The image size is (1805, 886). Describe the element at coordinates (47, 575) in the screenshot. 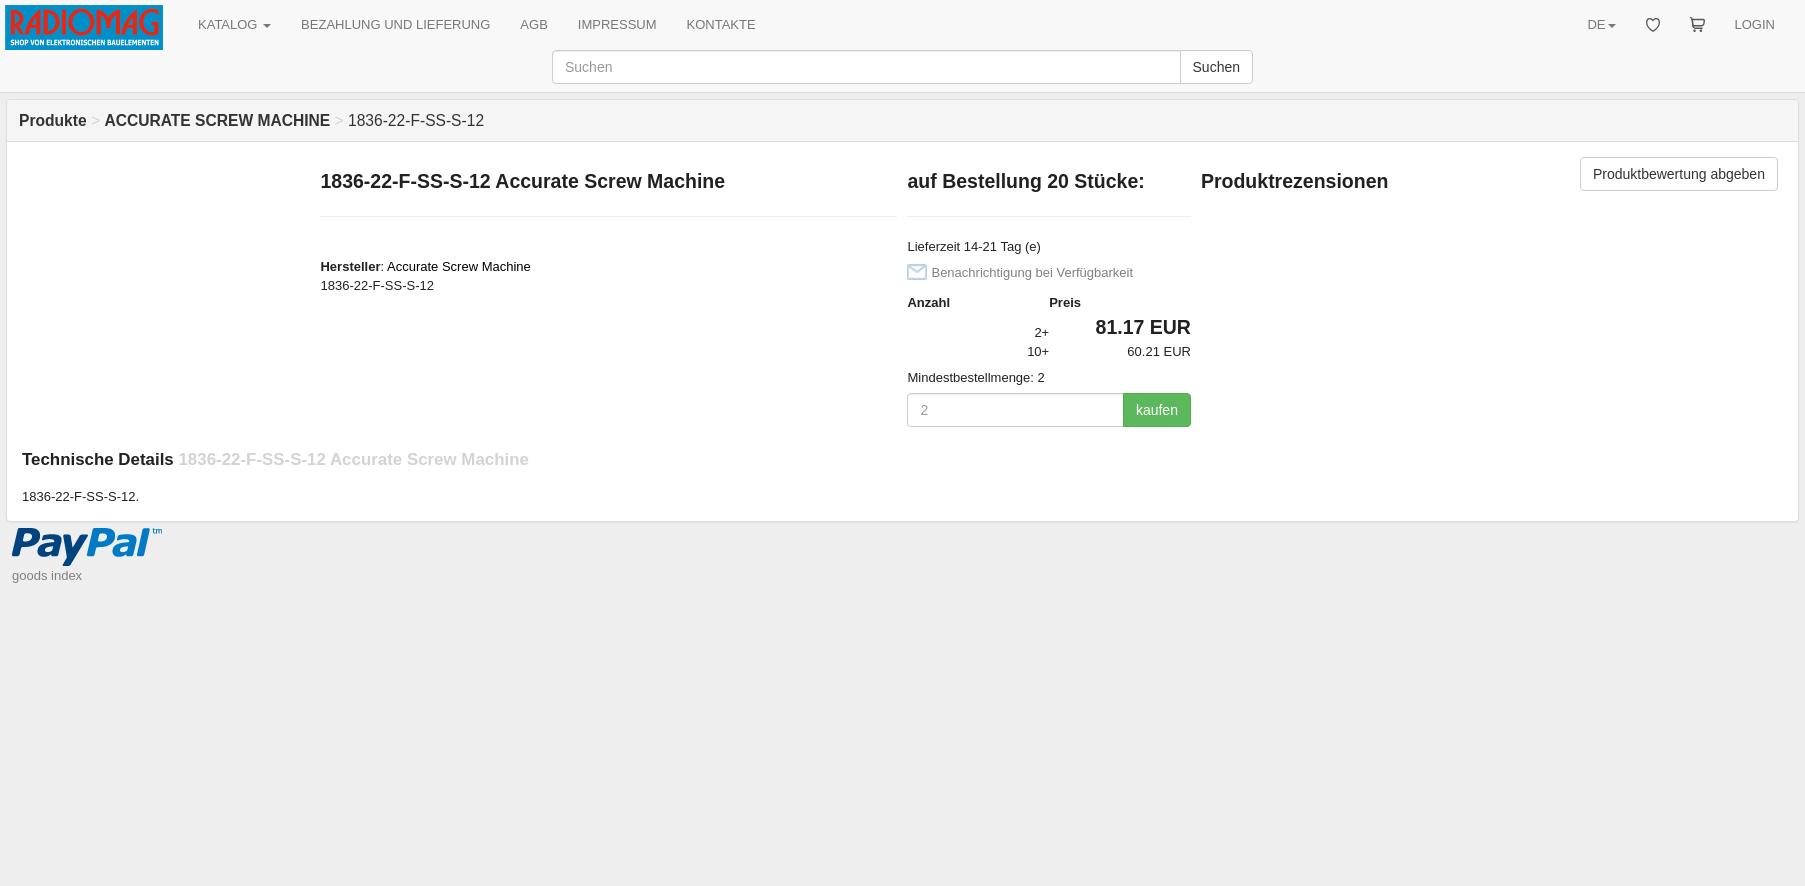

I see `goods index` at that location.